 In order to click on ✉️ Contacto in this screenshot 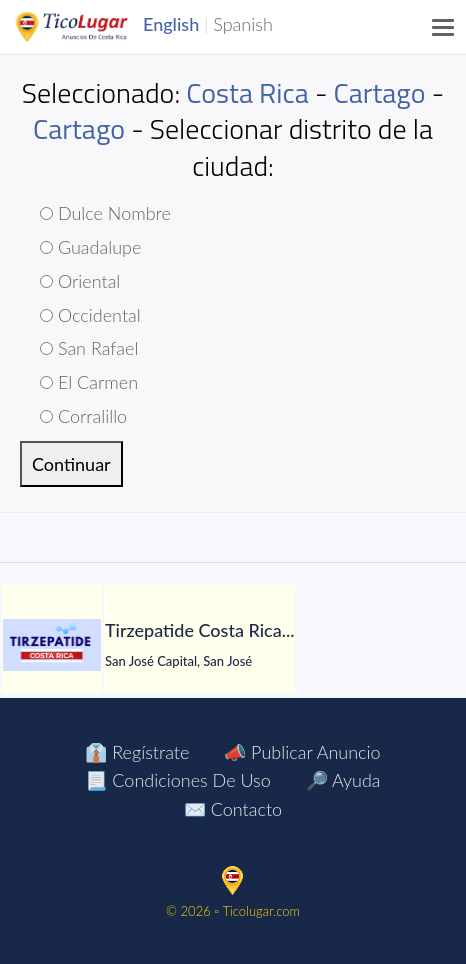, I will do `click(233, 809)`.